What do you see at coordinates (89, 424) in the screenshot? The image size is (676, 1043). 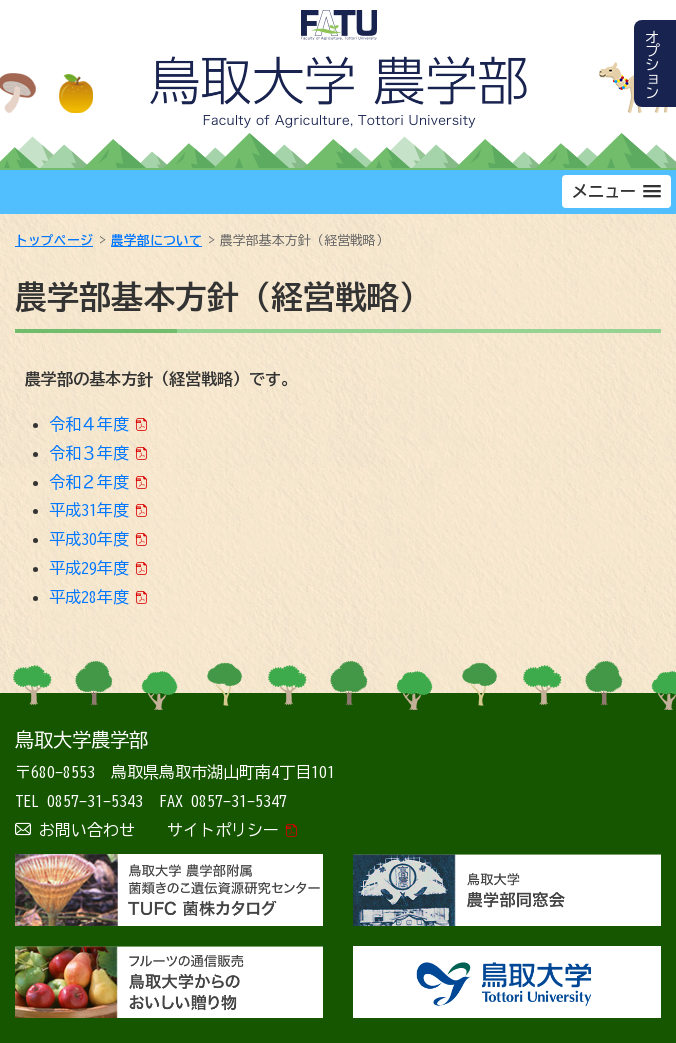 I see `令和４年度` at bounding box center [89, 424].